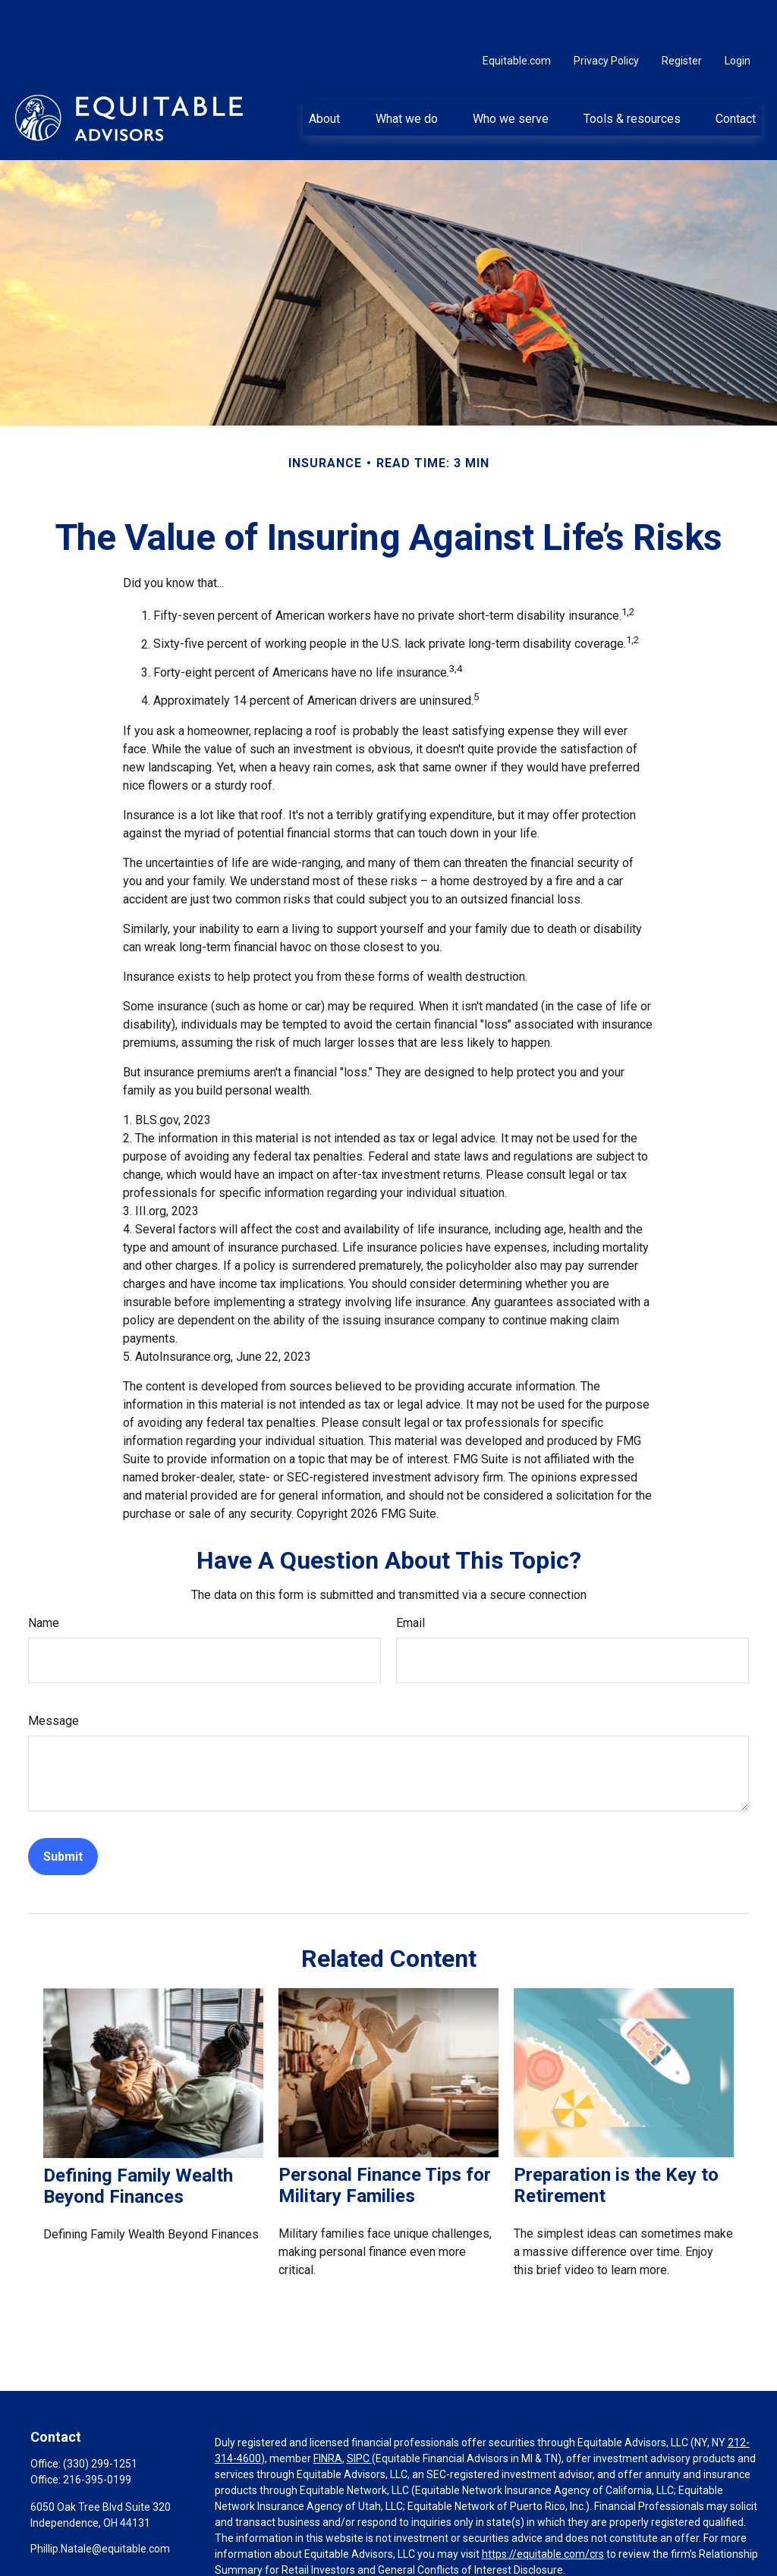  What do you see at coordinates (737, 15) in the screenshot?
I see `Login` at bounding box center [737, 15].